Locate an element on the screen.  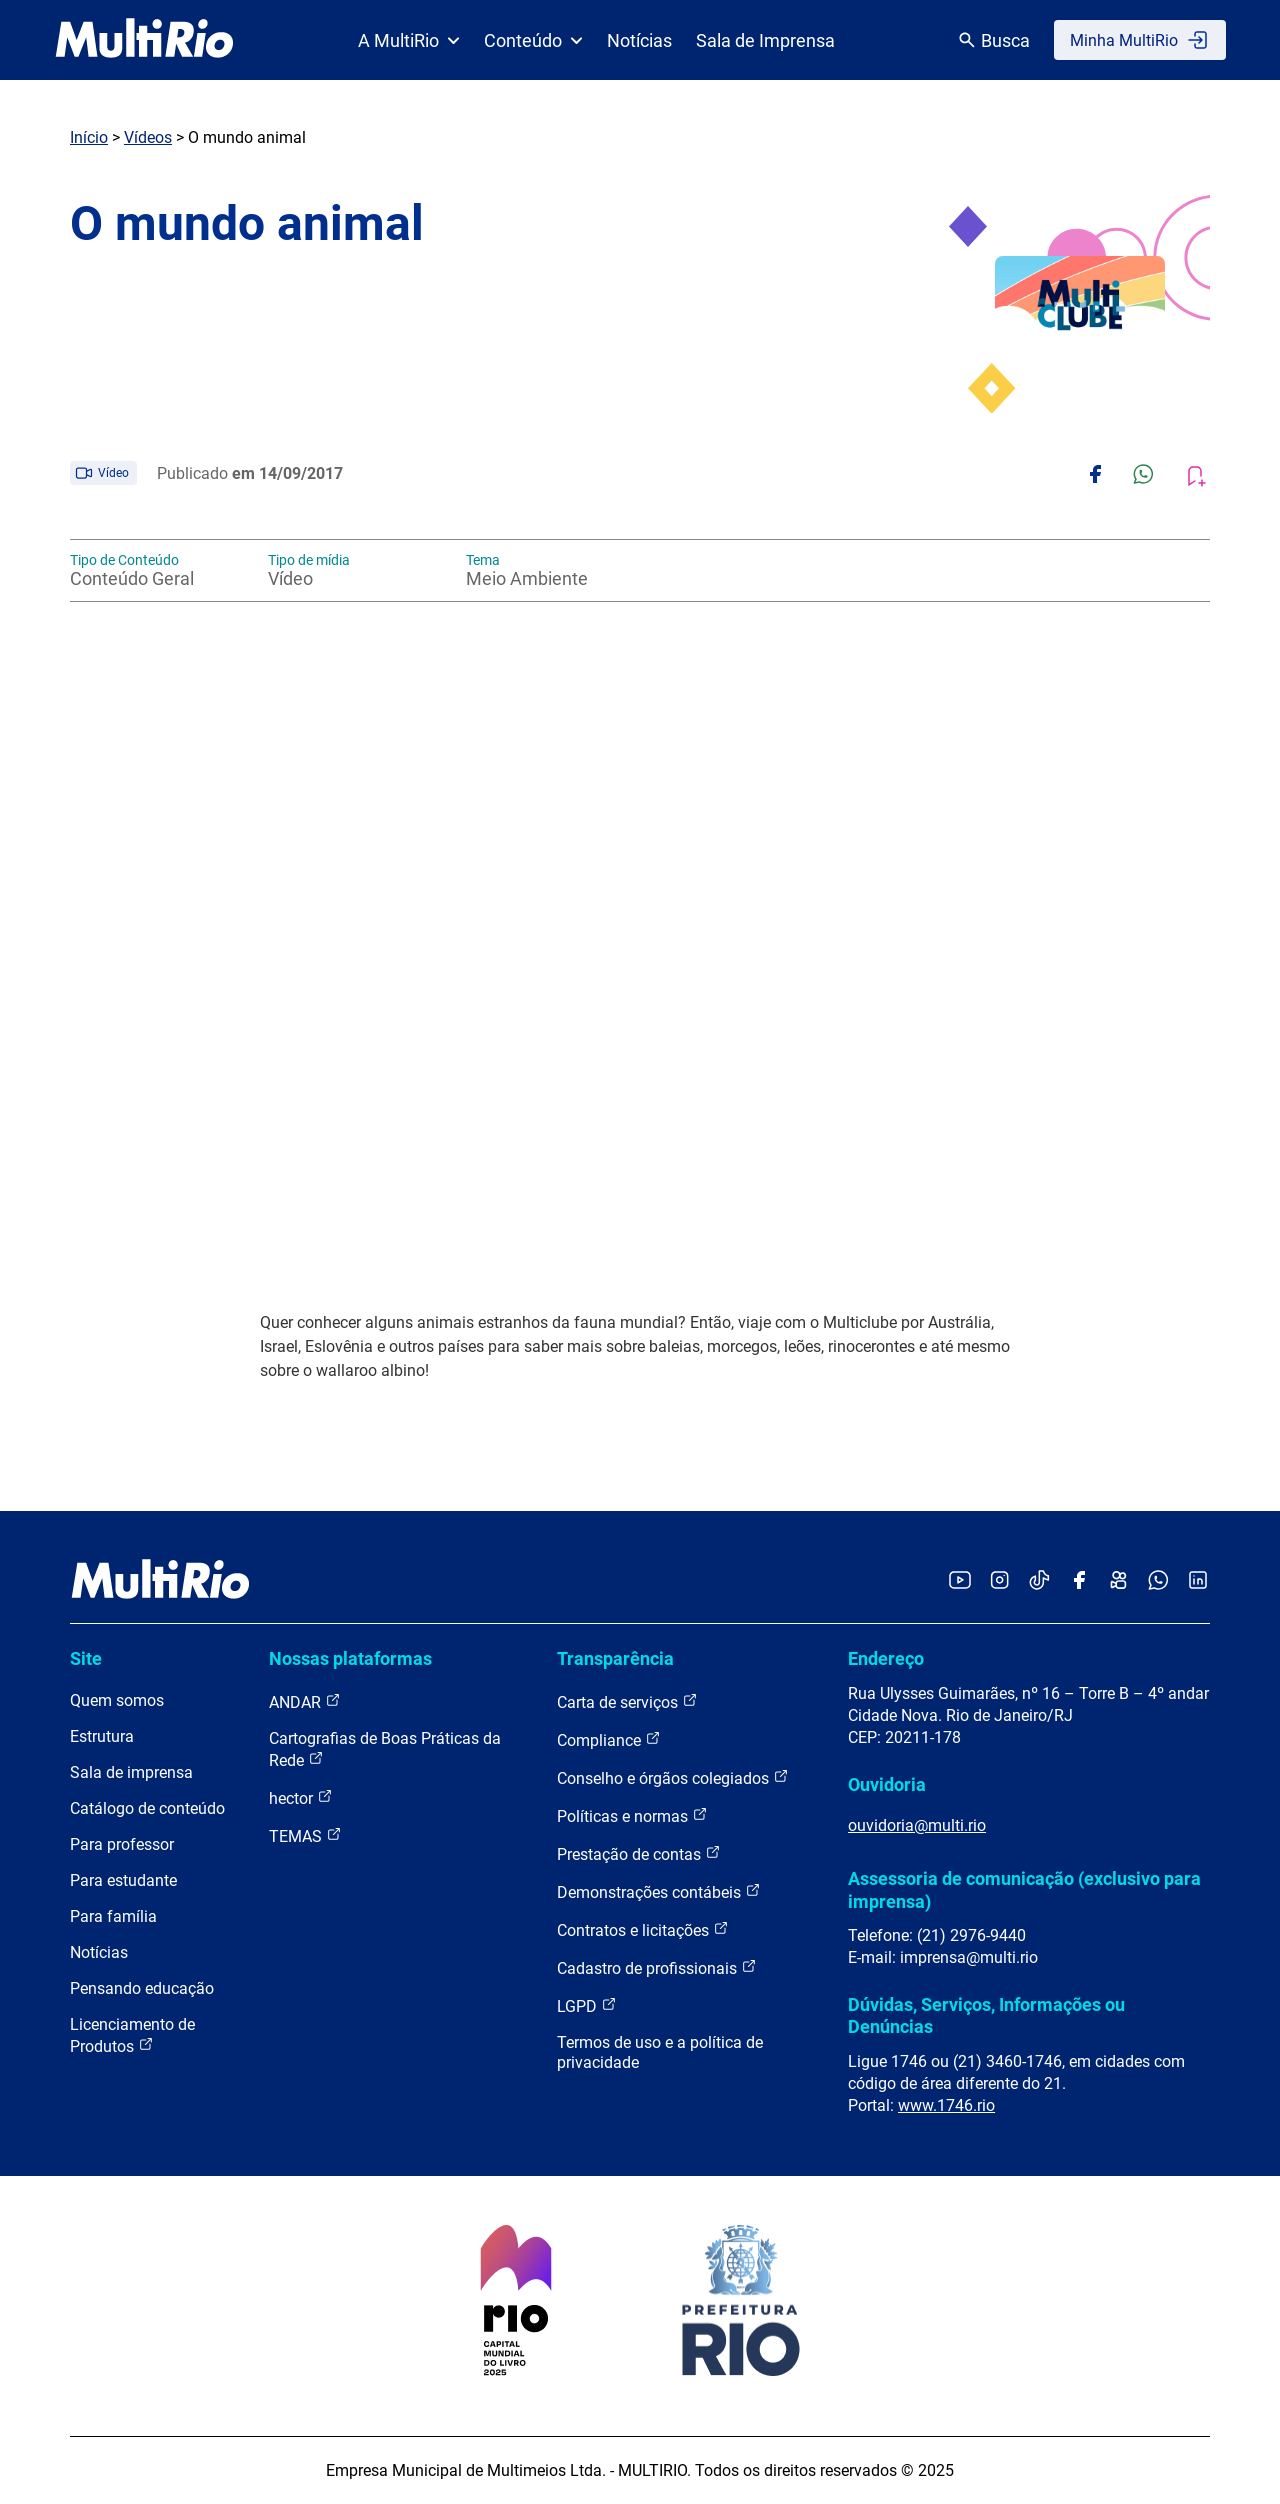
www.1746.rio is located at coordinates (946, 2105).